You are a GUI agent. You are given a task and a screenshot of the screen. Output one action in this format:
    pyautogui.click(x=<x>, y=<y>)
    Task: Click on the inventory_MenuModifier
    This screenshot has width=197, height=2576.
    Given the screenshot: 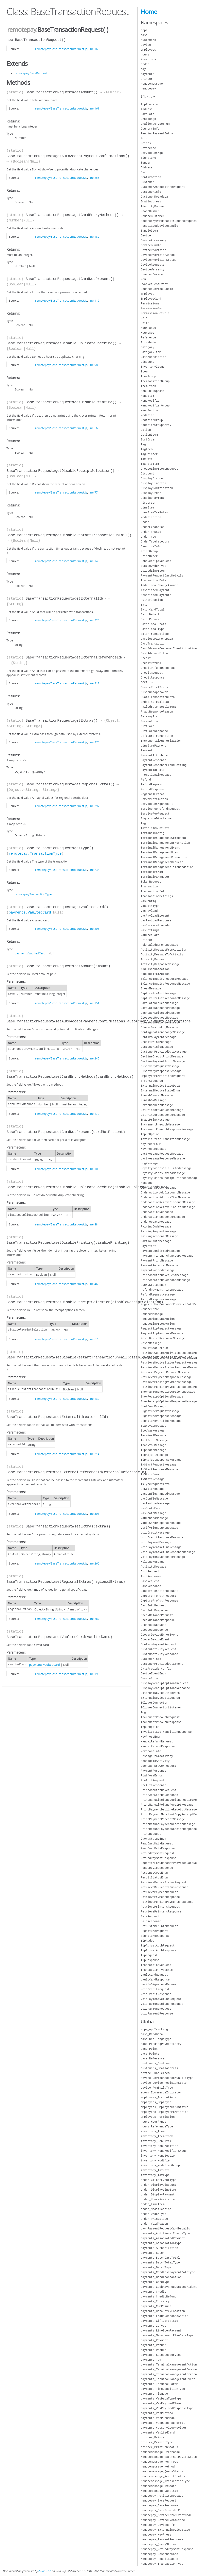 What is the action you would take?
    pyautogui.click(x=159, y=2146)
    